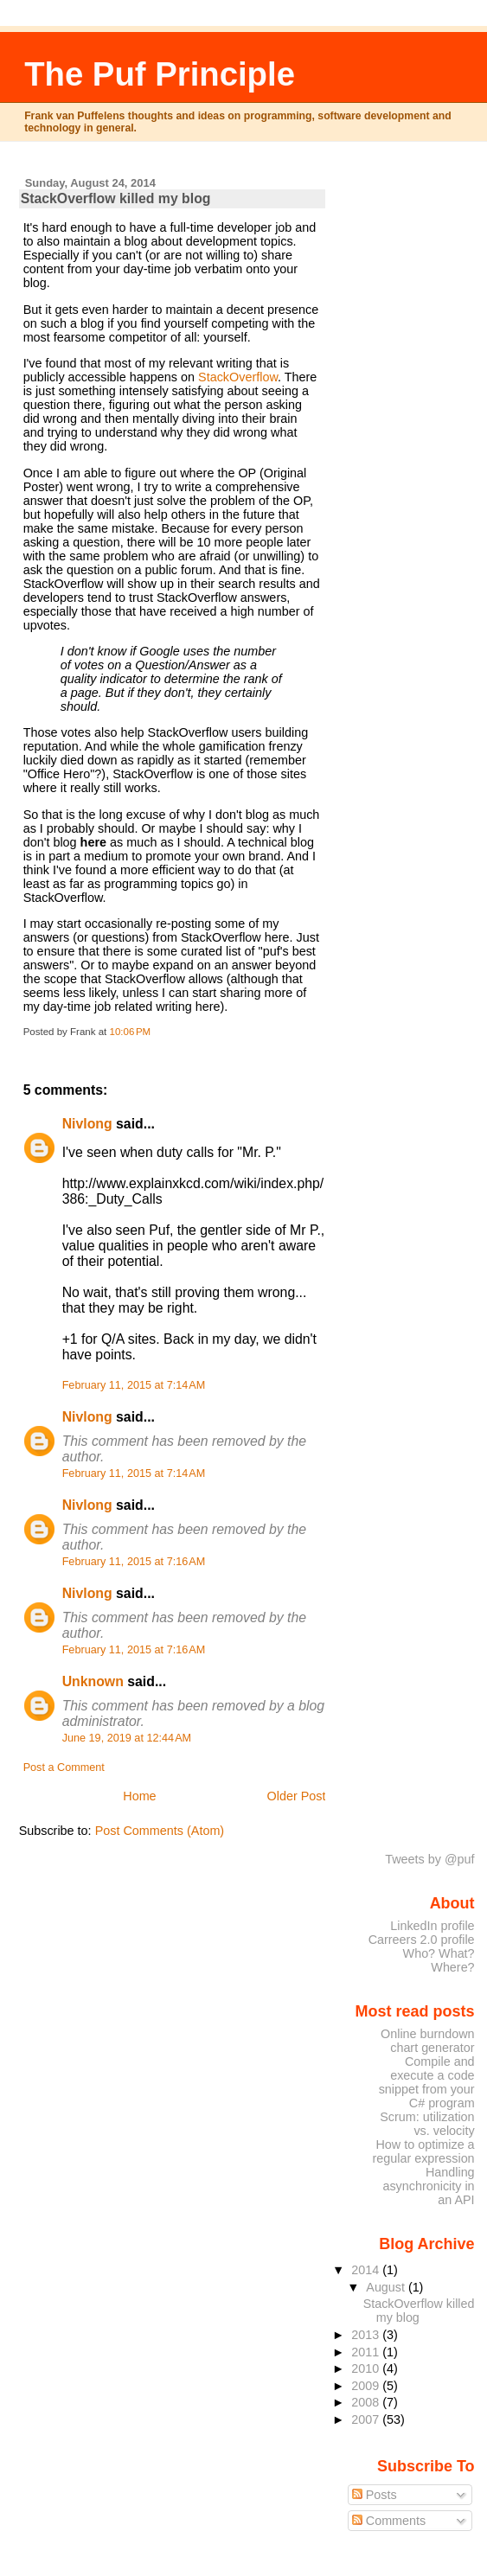 This screenshot has height=2576, width=487. Describe the element at coordinates (429, 1859) in the screenshot. I see `Tweets by @puf` at that location.